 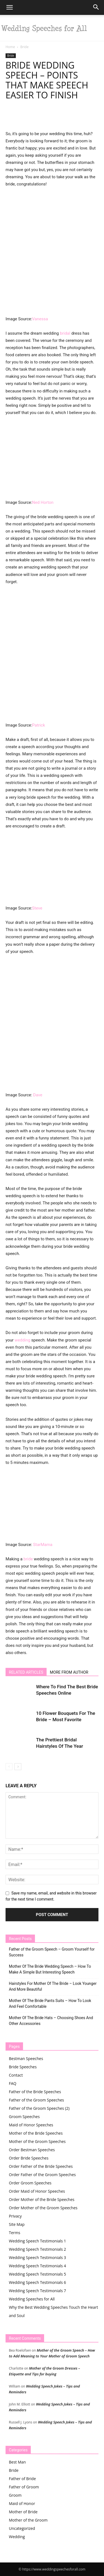 What do you see at coordinates (41, 2166) in the screenshot?
I see `Order Father of the Bride Speeches` at bounding box center [41, 2166].